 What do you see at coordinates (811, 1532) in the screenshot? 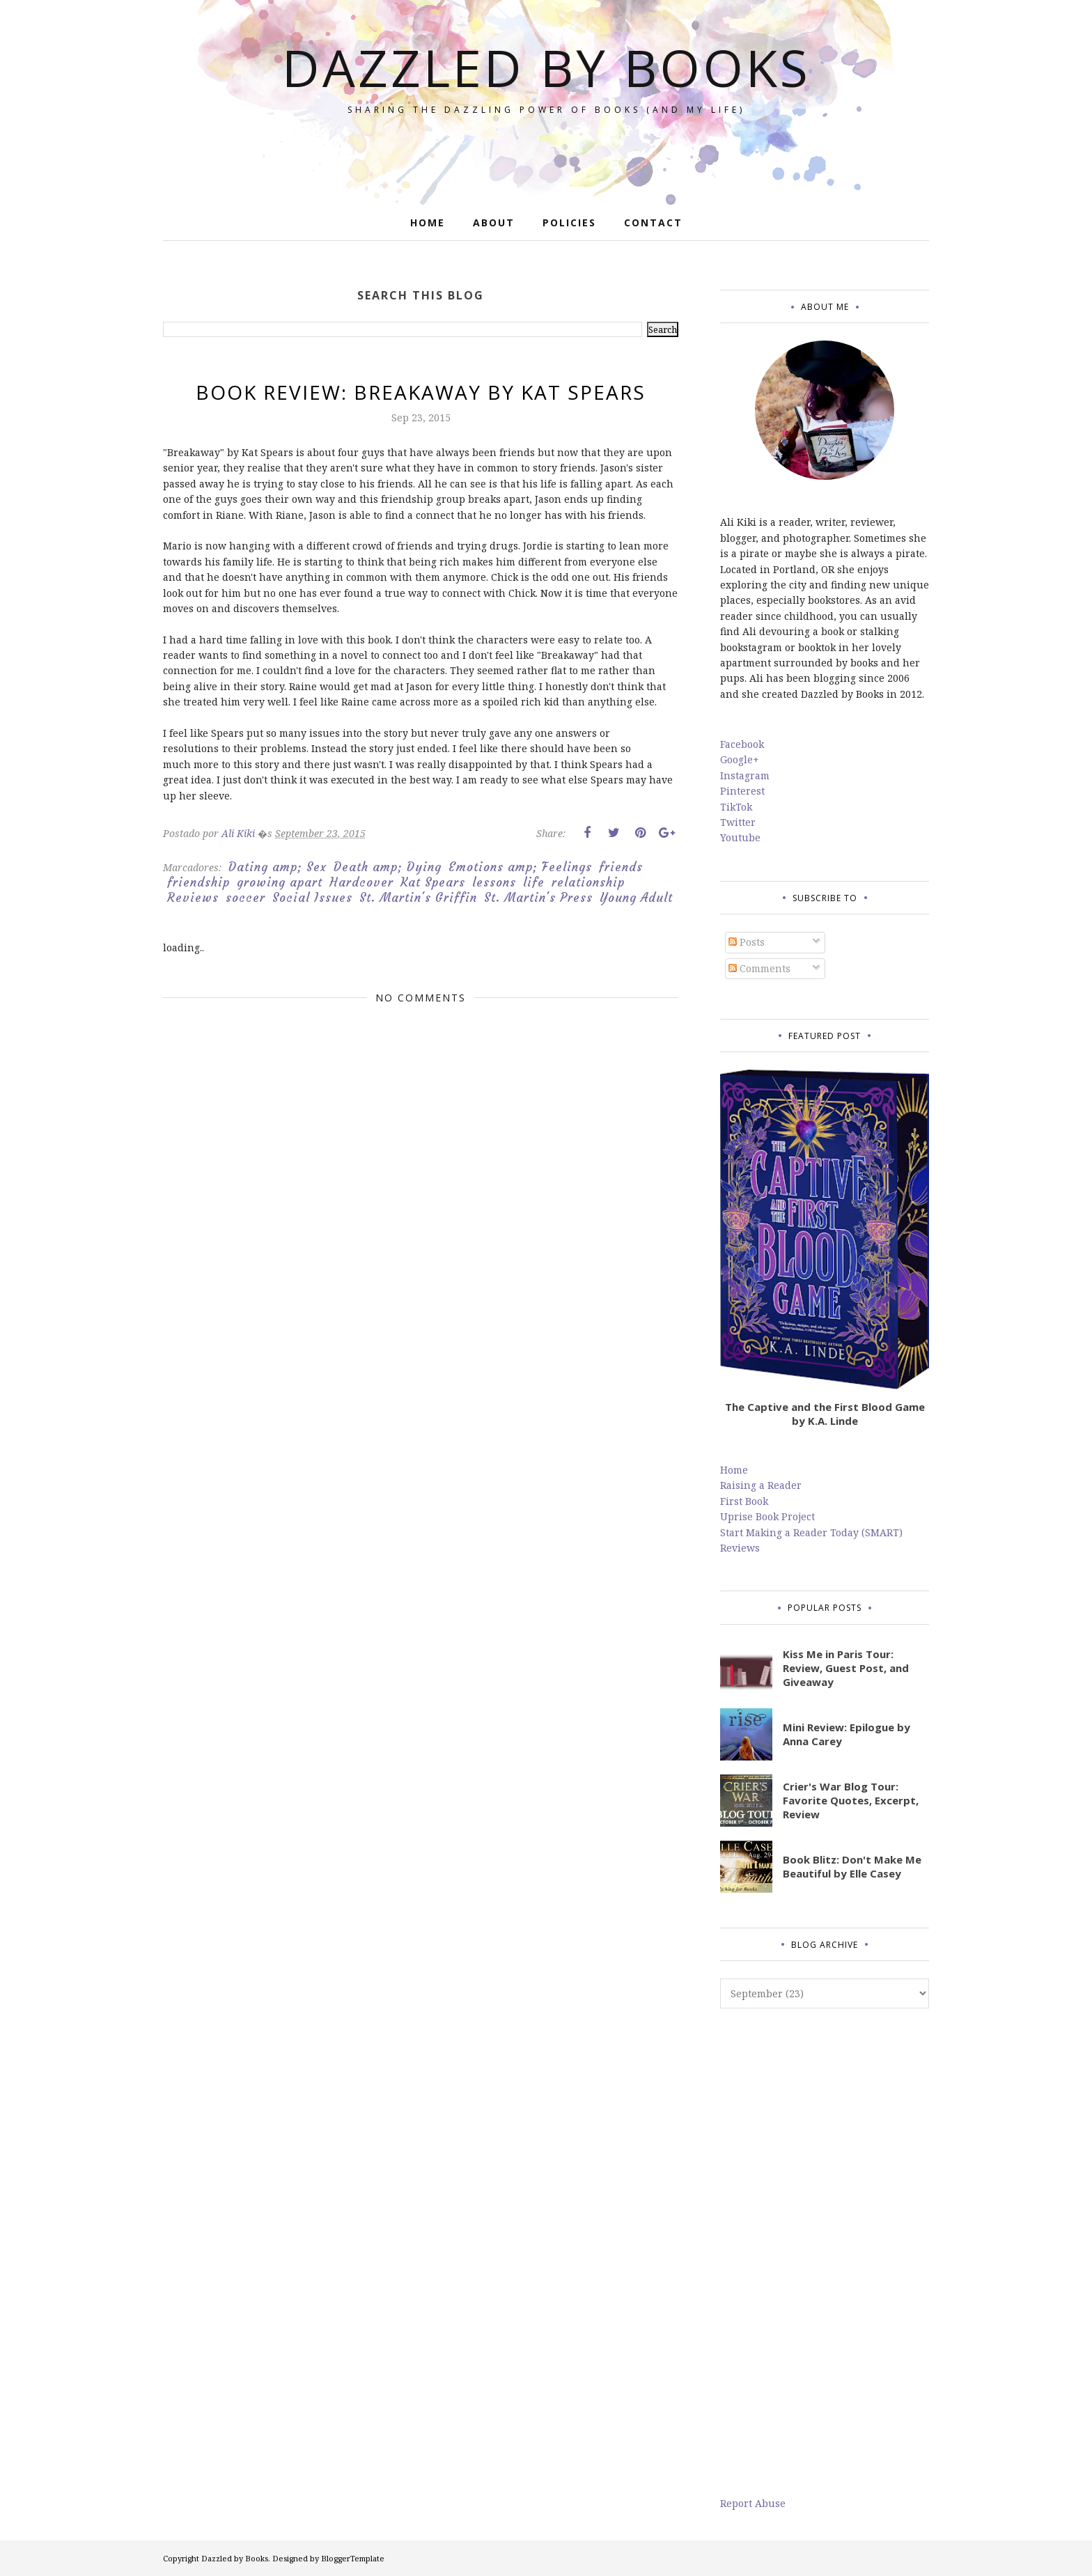
I see `Start Making a Reader Today (SMART)` at bounding box center [811, 1532].